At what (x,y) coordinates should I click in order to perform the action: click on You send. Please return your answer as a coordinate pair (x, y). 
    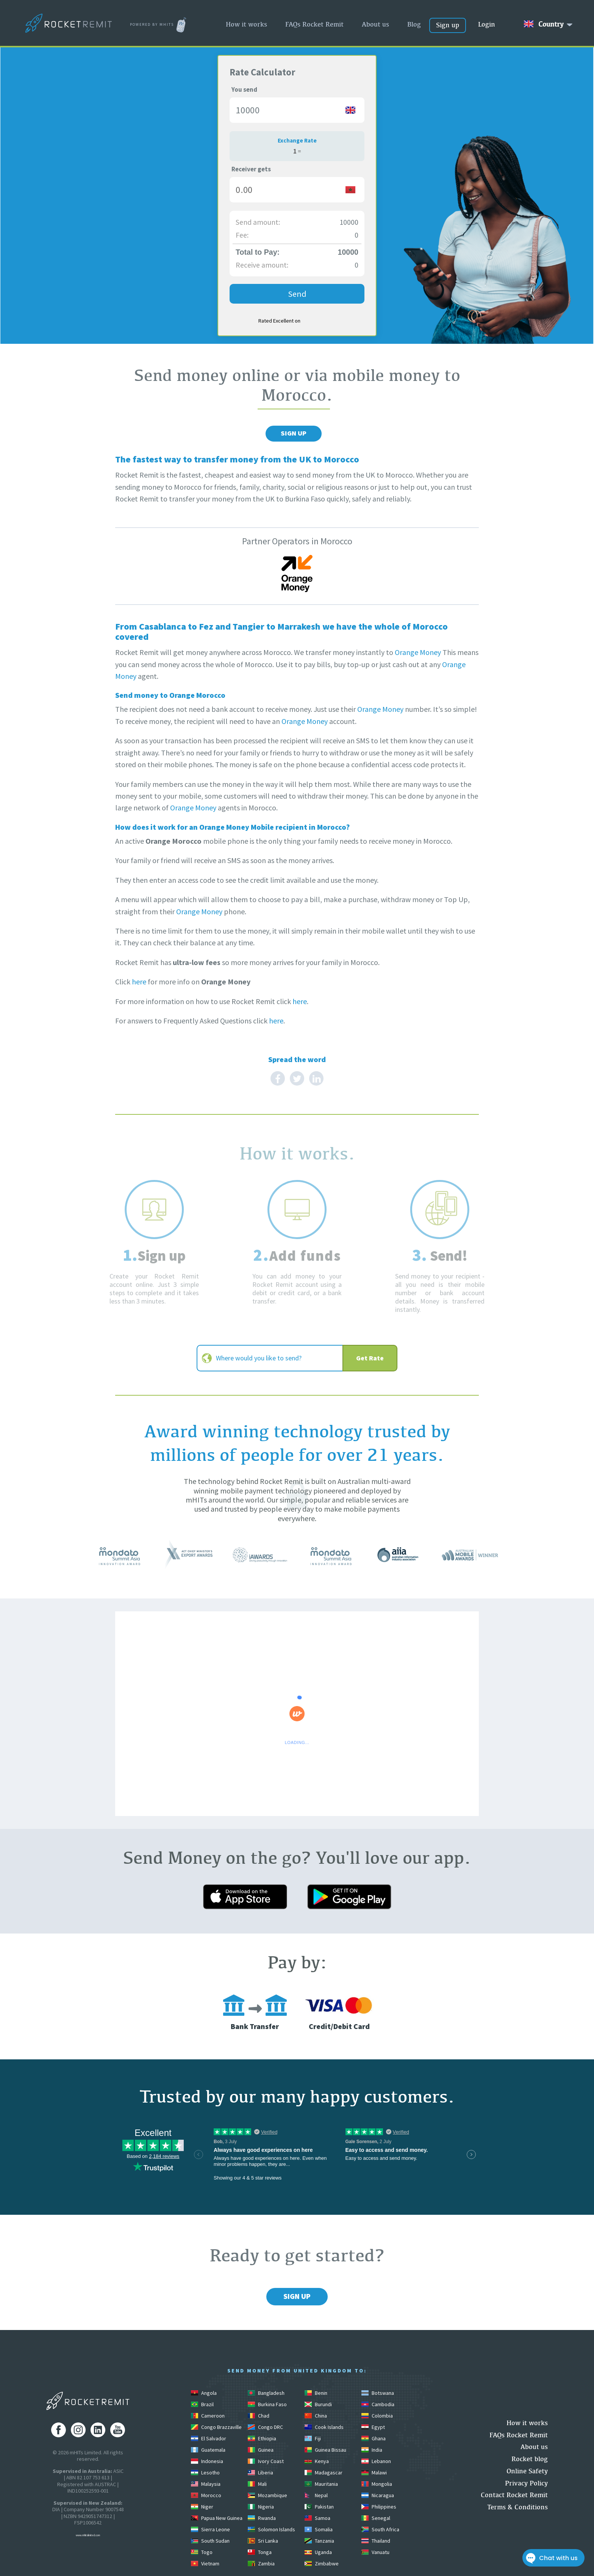
    Looking at the image, I should click on (244, 89).